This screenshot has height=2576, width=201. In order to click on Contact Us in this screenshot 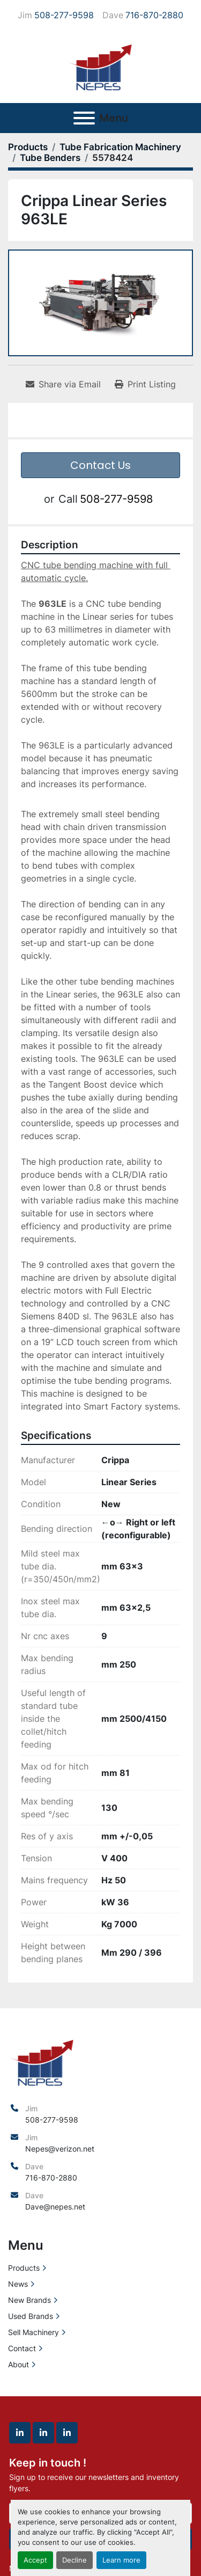, I will do `click(100, 465)`.